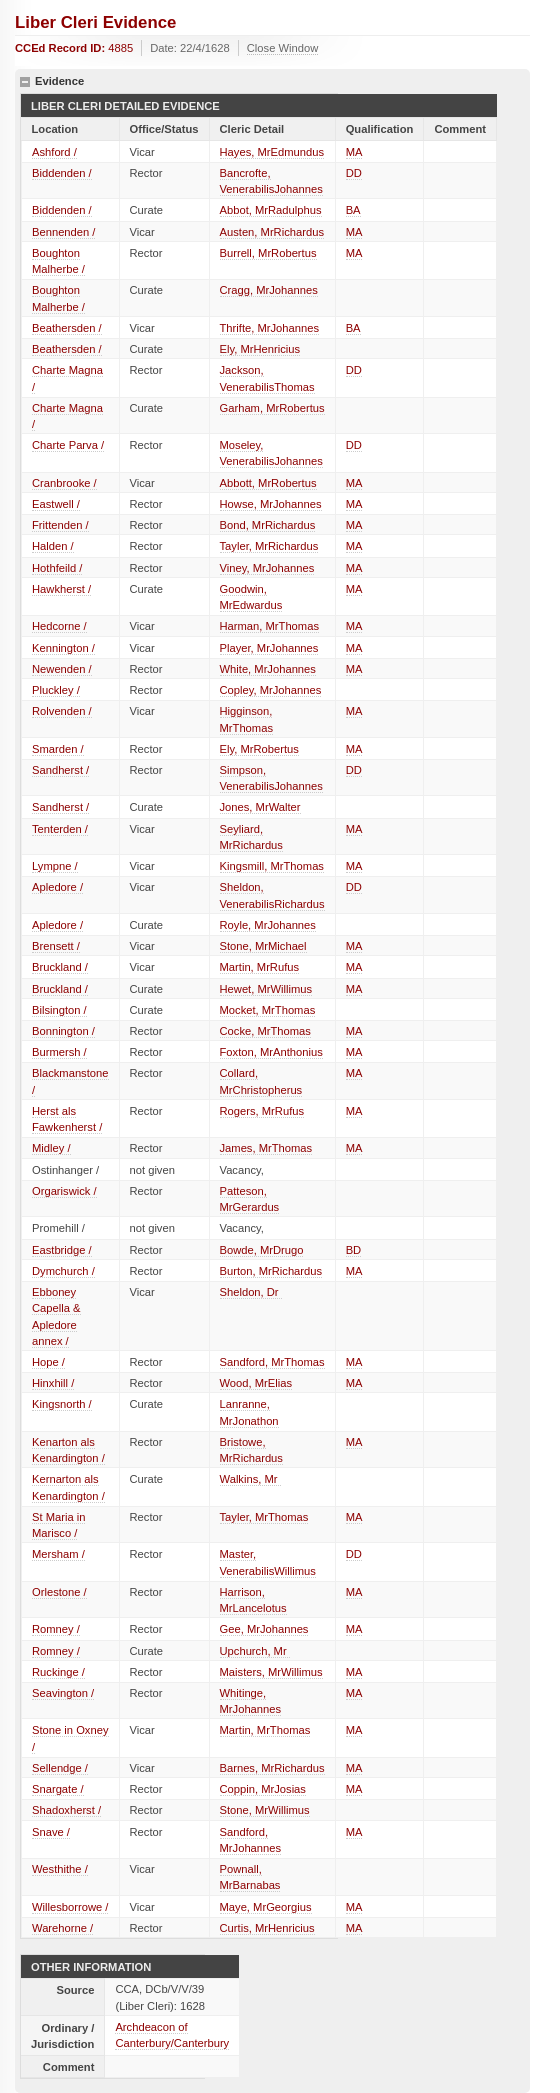 This screenshot has width=560, height=2093. What do you see at coordinates (62, 173) in the screenshot?
I see `Biddenden /` at bounding box center [62, 173].